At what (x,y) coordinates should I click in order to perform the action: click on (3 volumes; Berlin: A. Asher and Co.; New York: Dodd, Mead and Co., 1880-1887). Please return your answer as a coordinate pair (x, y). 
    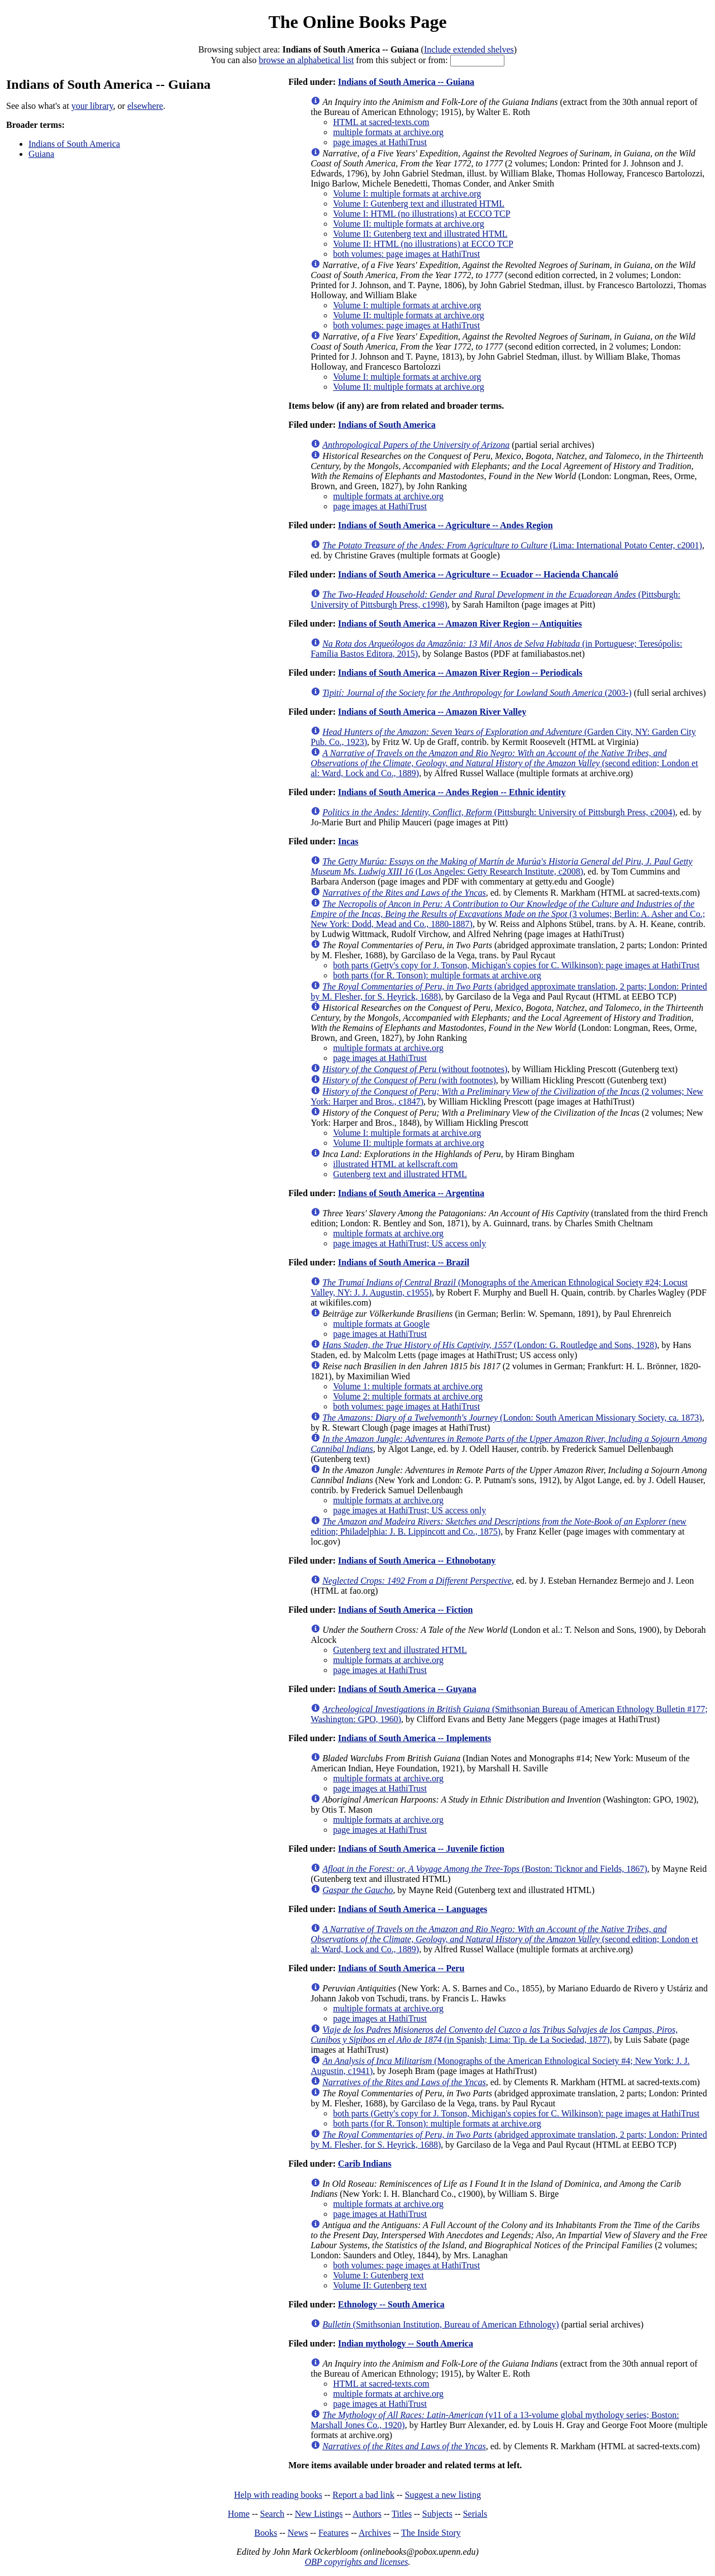
    Looking at the image, I should click on (508, 914).